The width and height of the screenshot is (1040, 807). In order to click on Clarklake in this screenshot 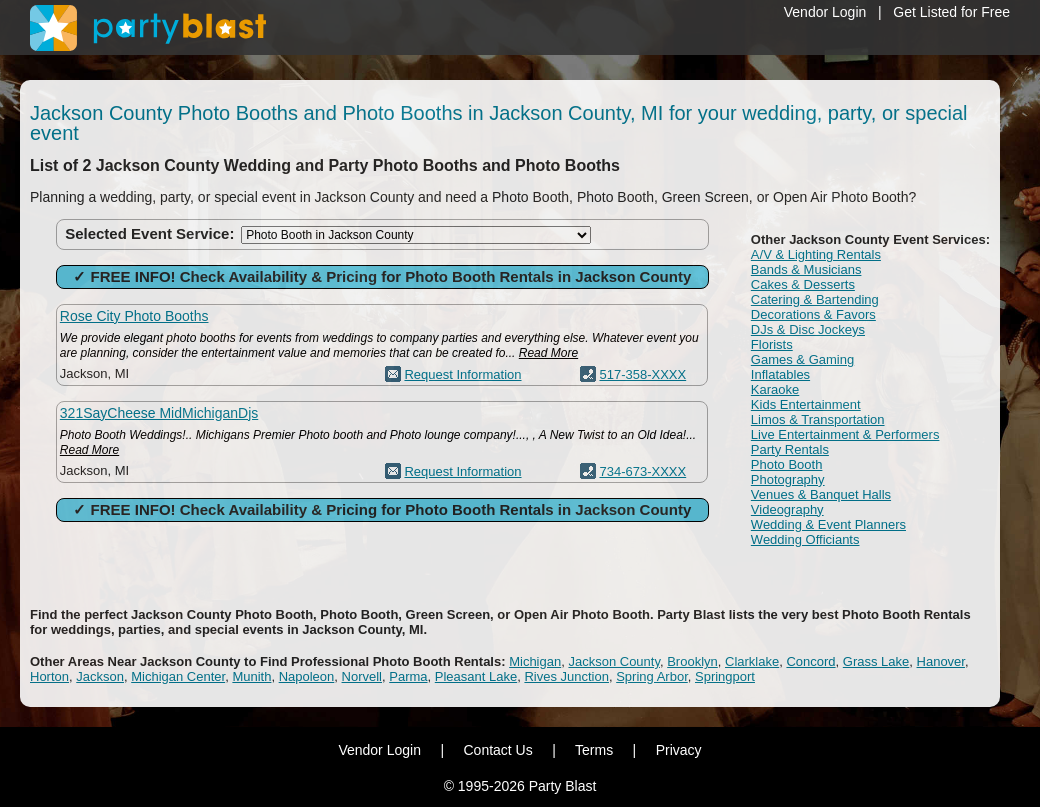, I will do `click(752, 661)`.